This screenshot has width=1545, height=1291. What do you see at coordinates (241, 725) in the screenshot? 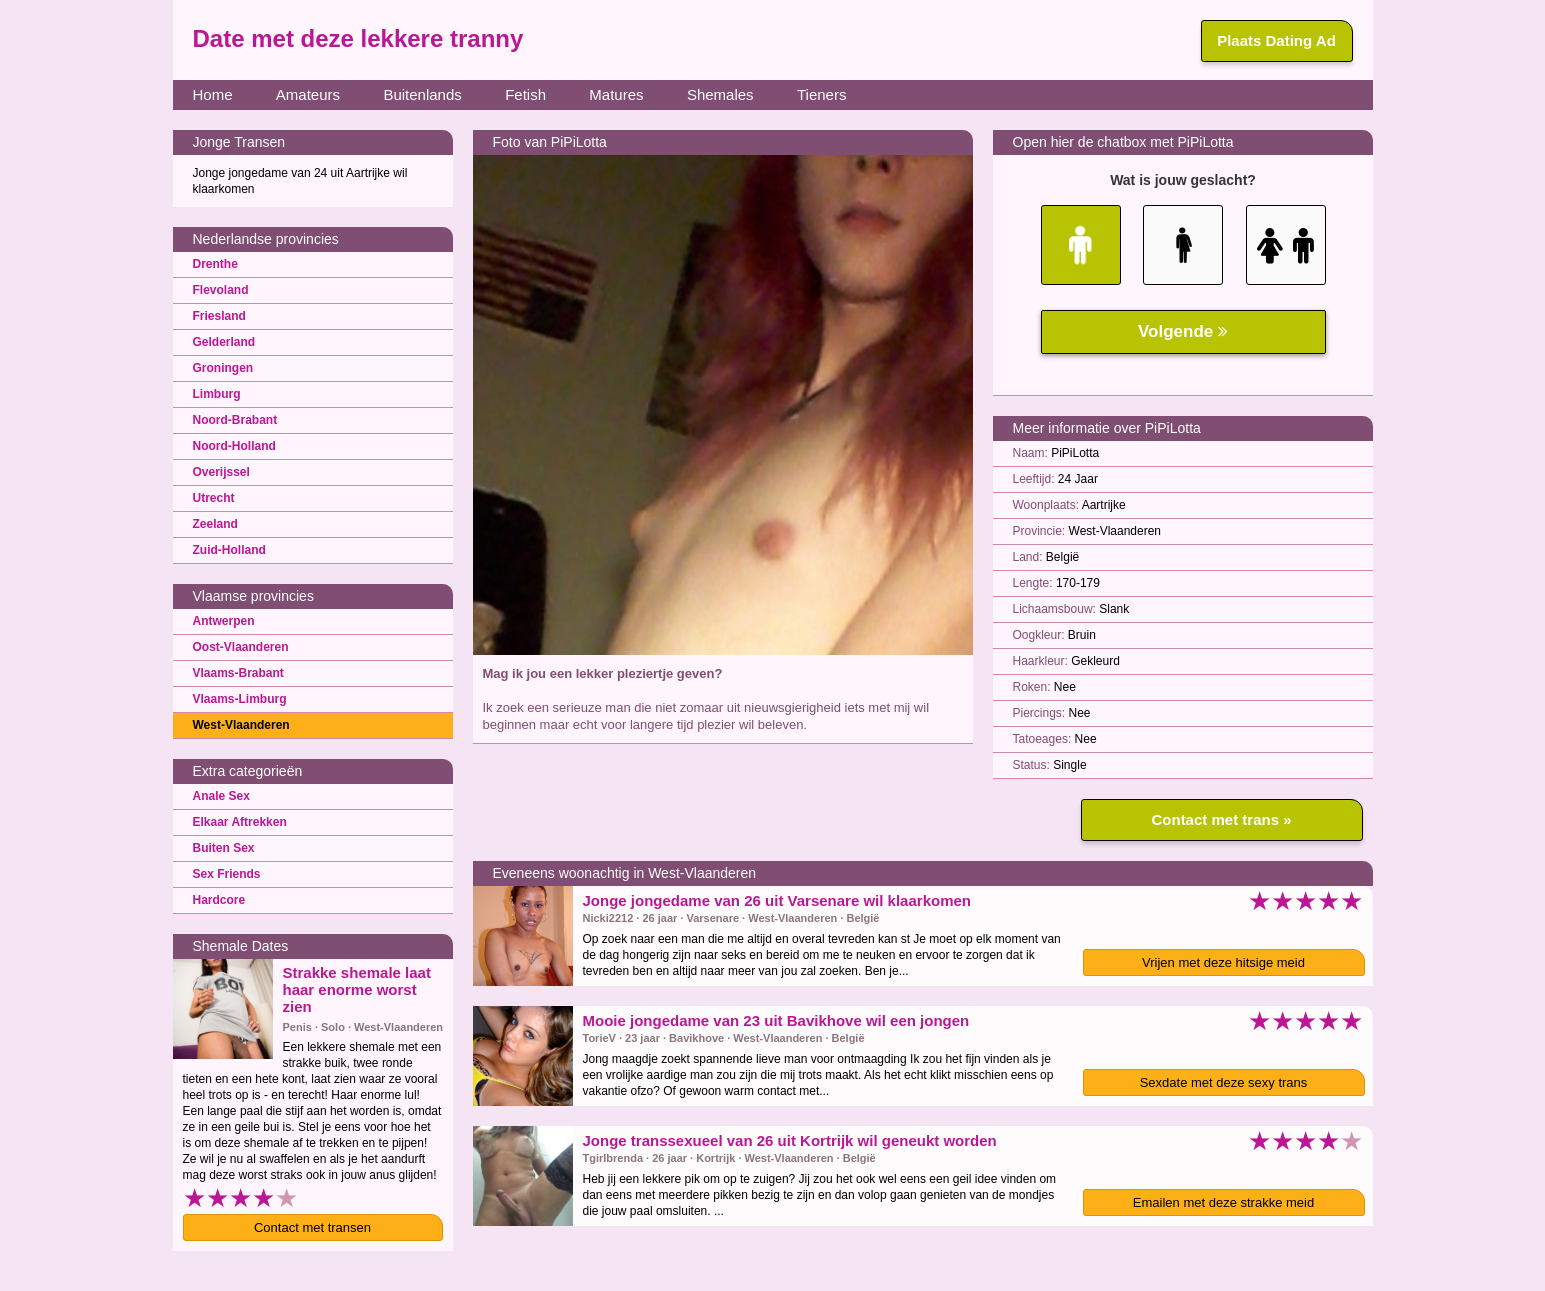
I see `West-Vlaanderen` at bounding box center [241, 725].